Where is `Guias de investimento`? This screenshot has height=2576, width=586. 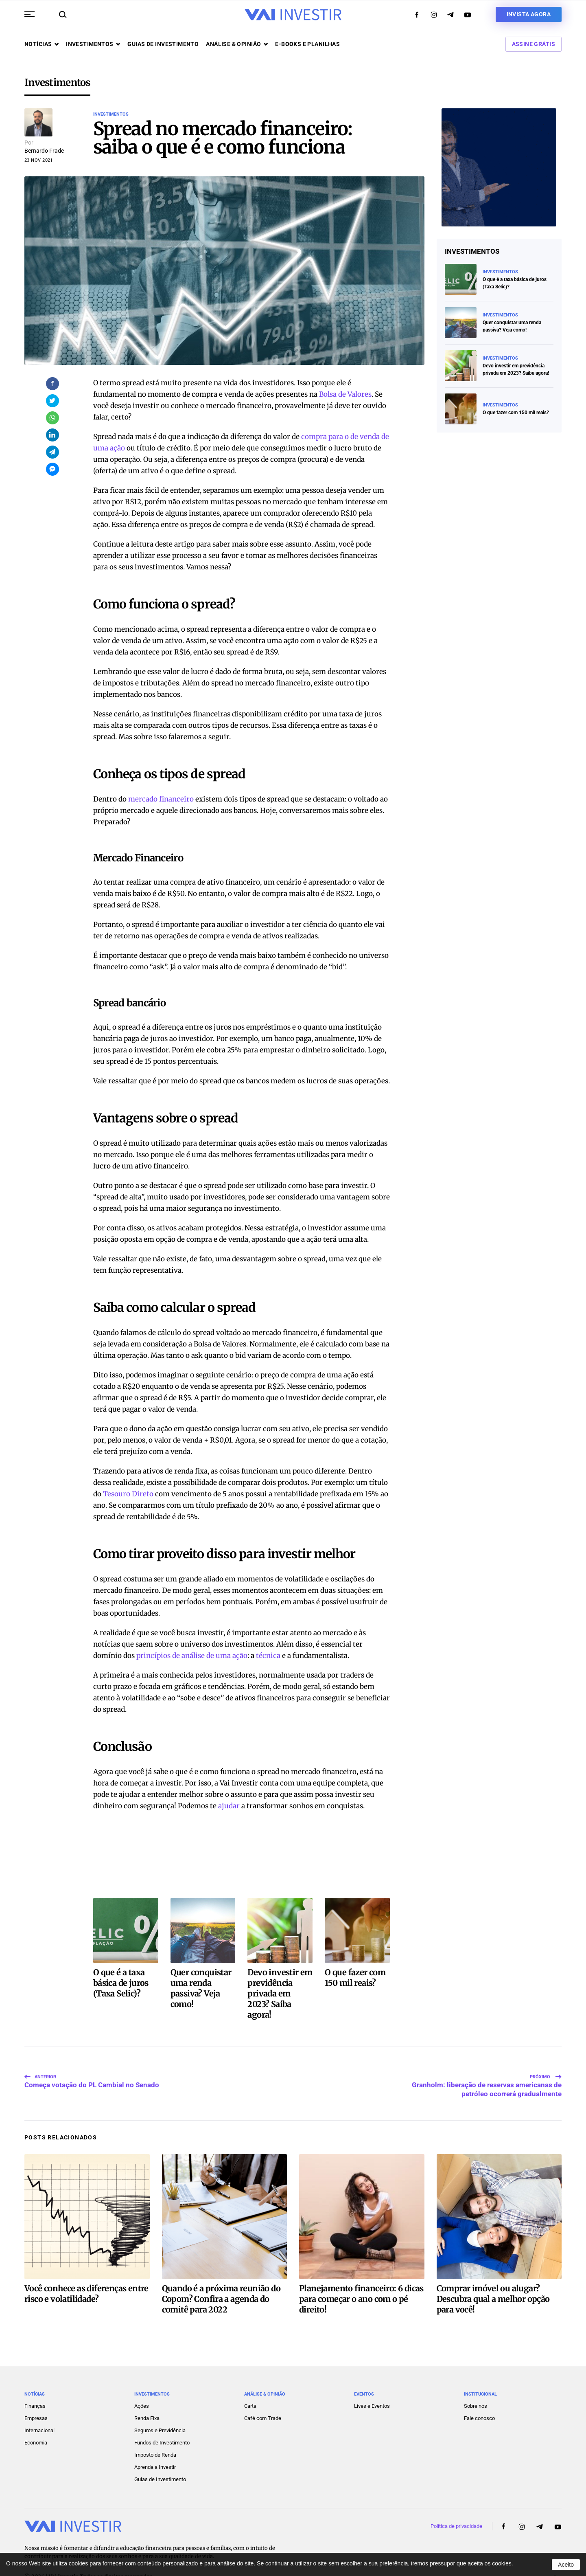
Guias de investimento is located at coordinates (163, 44).